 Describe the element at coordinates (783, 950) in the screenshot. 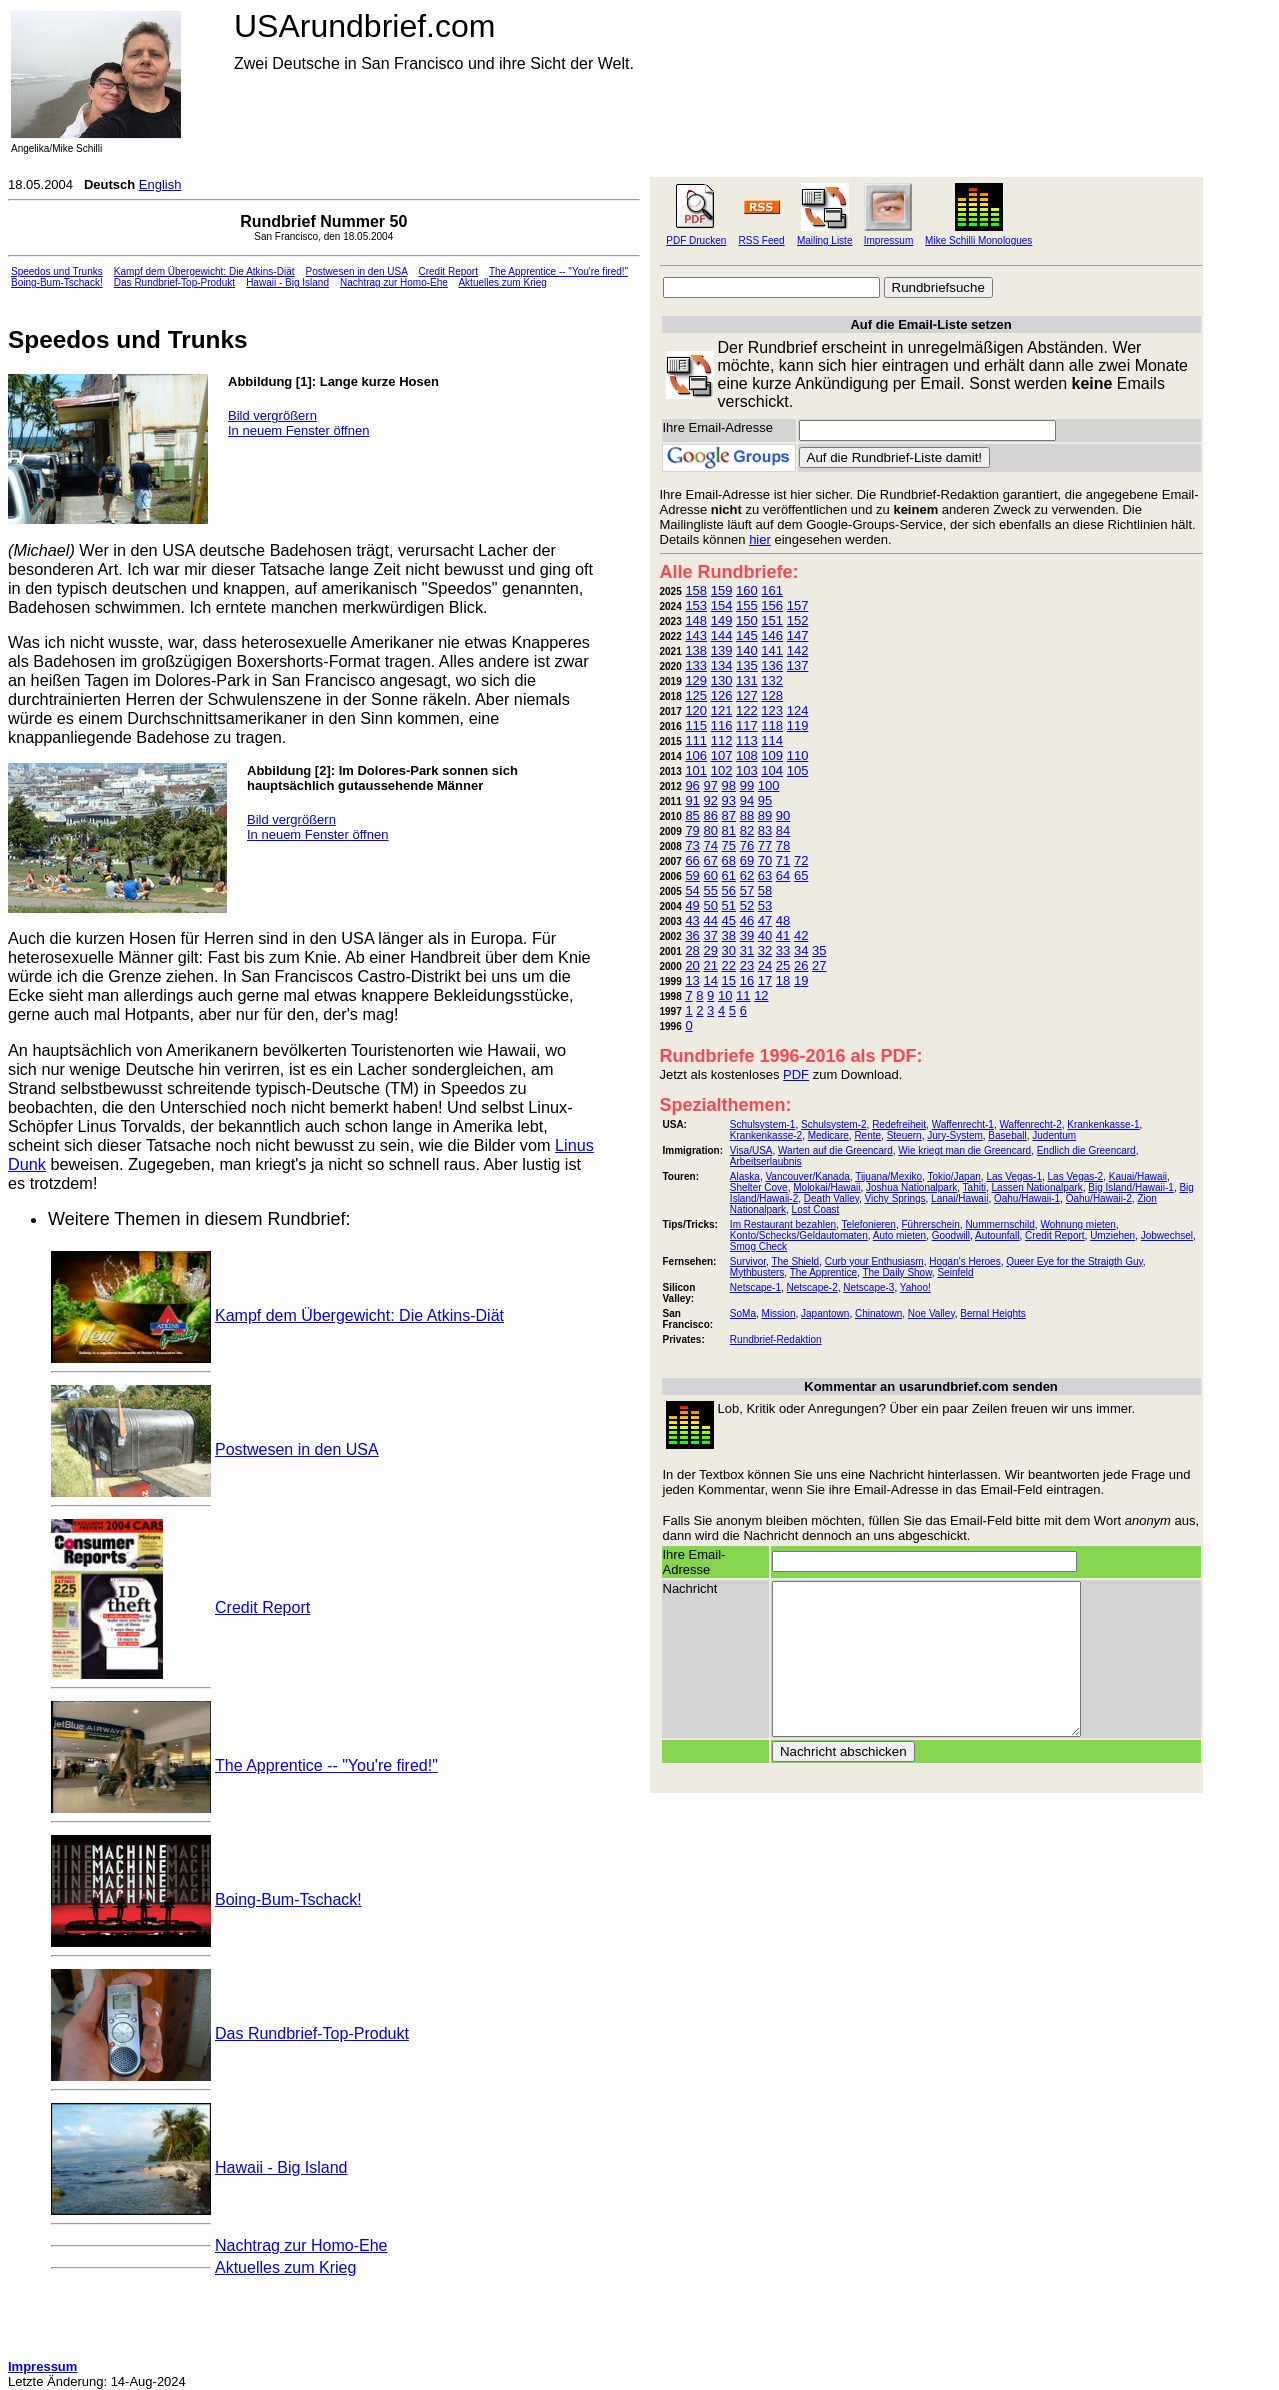

I see `33` at that location.